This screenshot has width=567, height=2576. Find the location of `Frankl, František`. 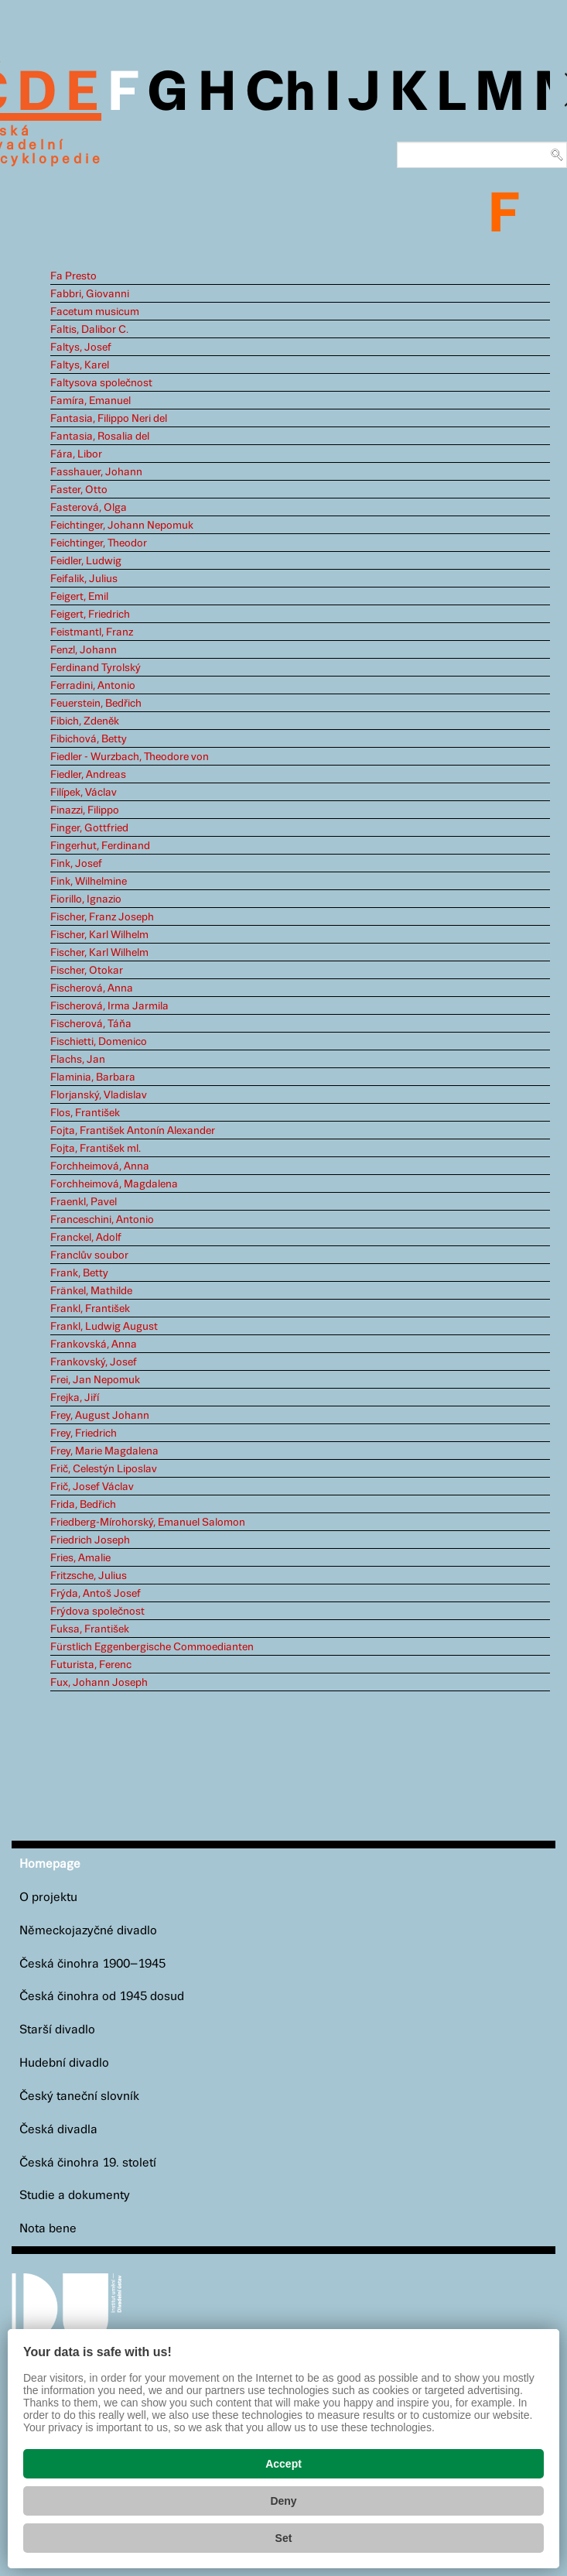

Frankl, František is located at coordinates (90, 1308).